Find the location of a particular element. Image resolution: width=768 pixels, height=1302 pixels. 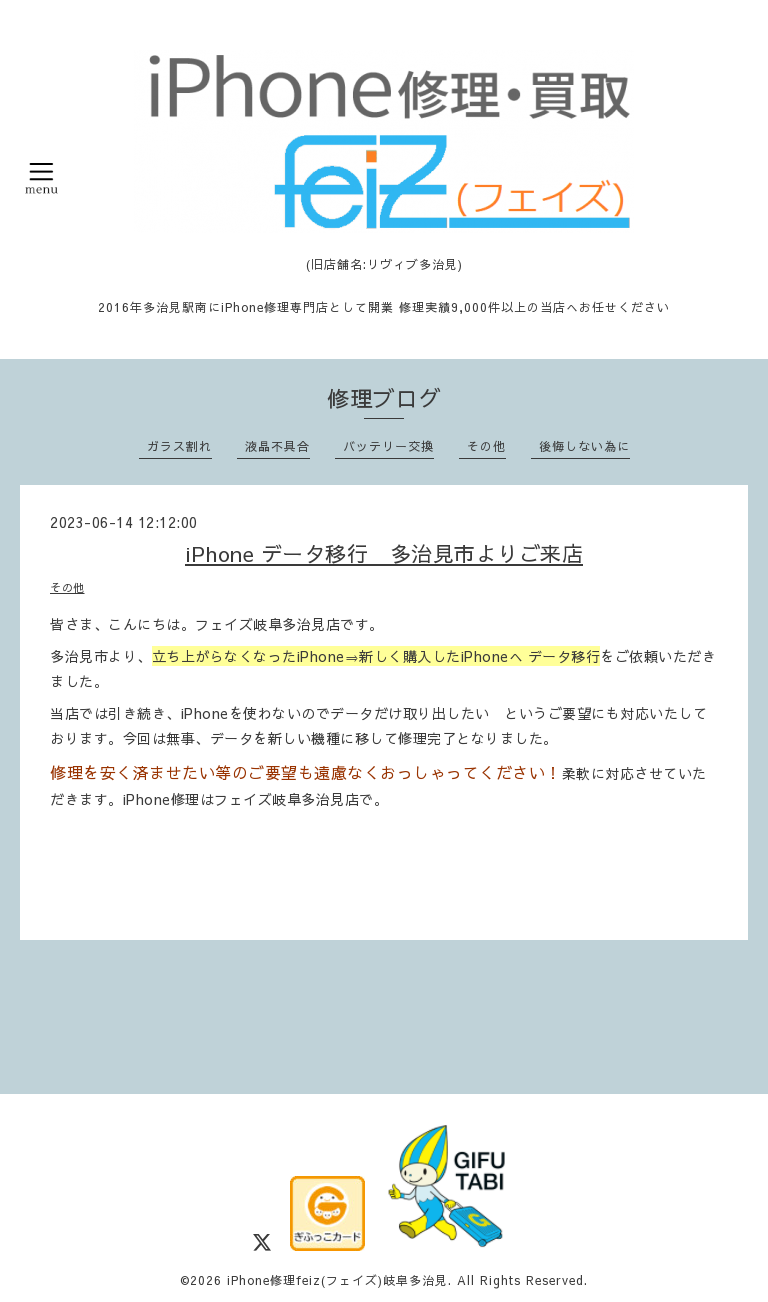

その他 is located at coordinates (486, 446).